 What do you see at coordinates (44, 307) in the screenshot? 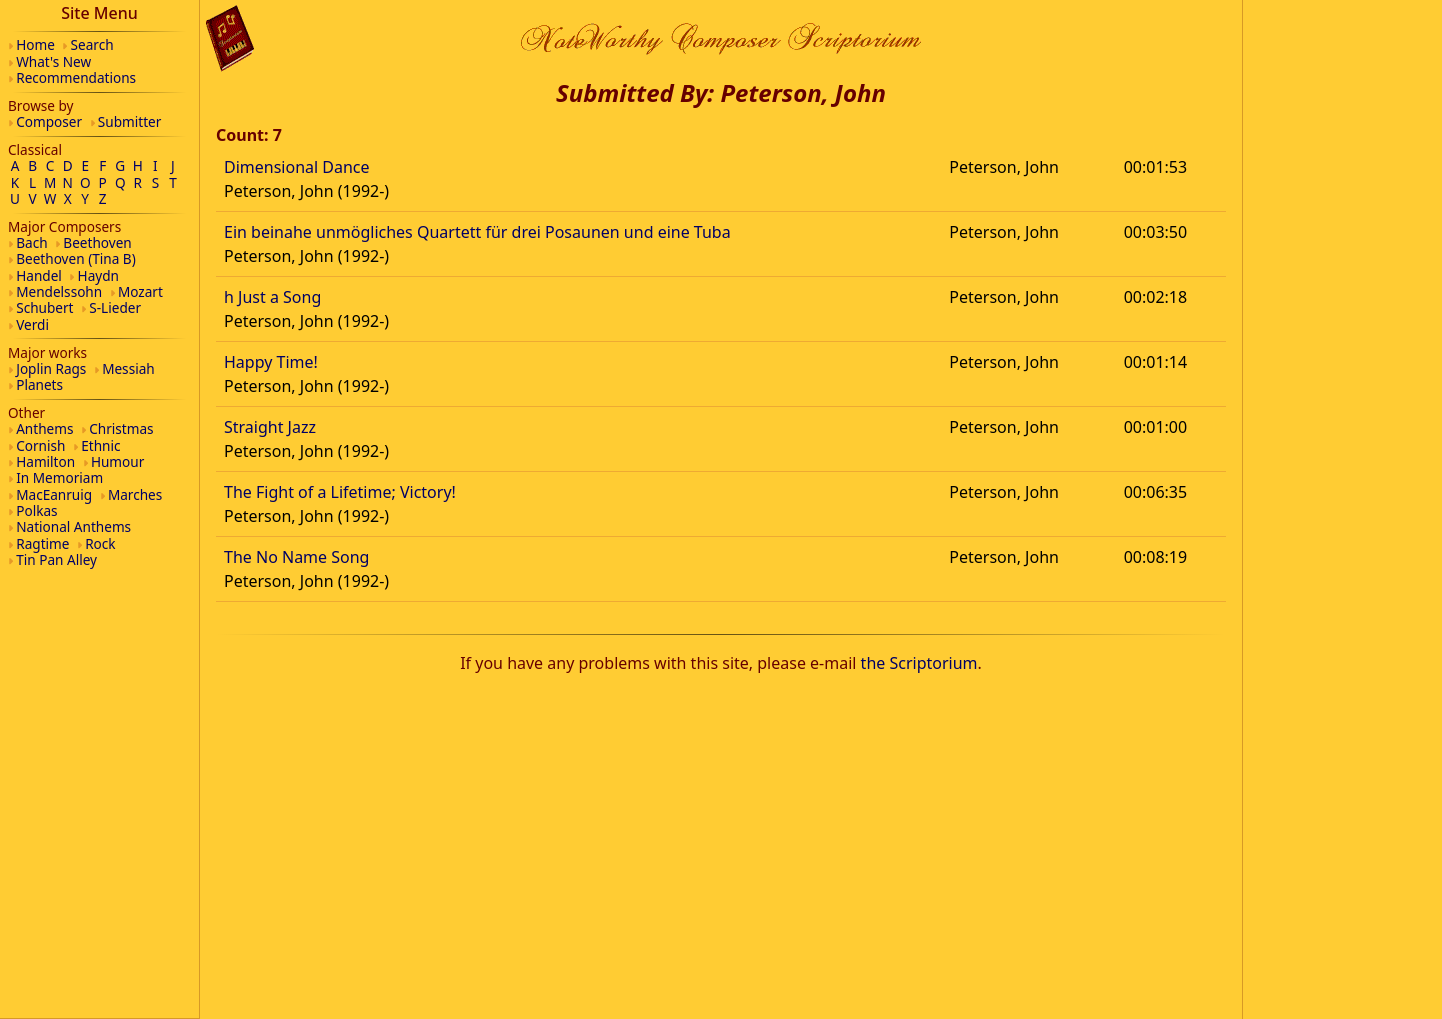
I see `Schubert` at bounding box center [44, 307].